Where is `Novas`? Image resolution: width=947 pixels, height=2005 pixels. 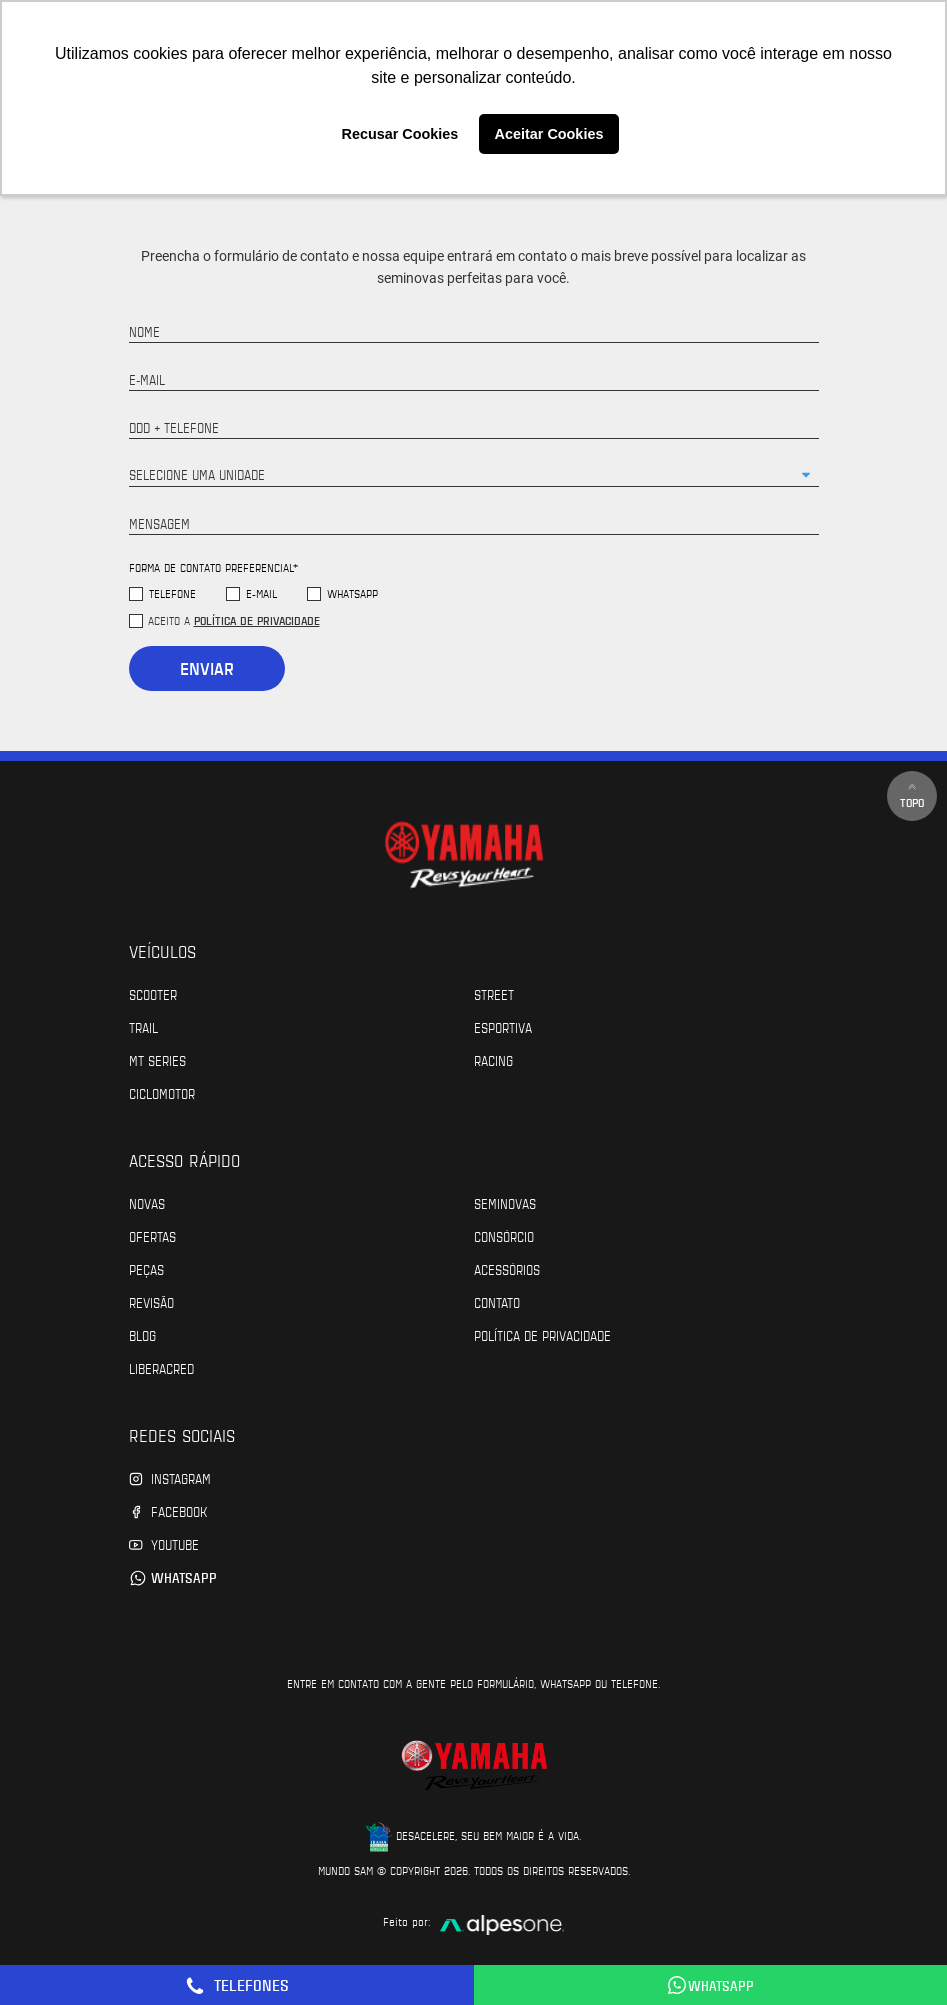
Novas is located at coordinates (147, 1203).